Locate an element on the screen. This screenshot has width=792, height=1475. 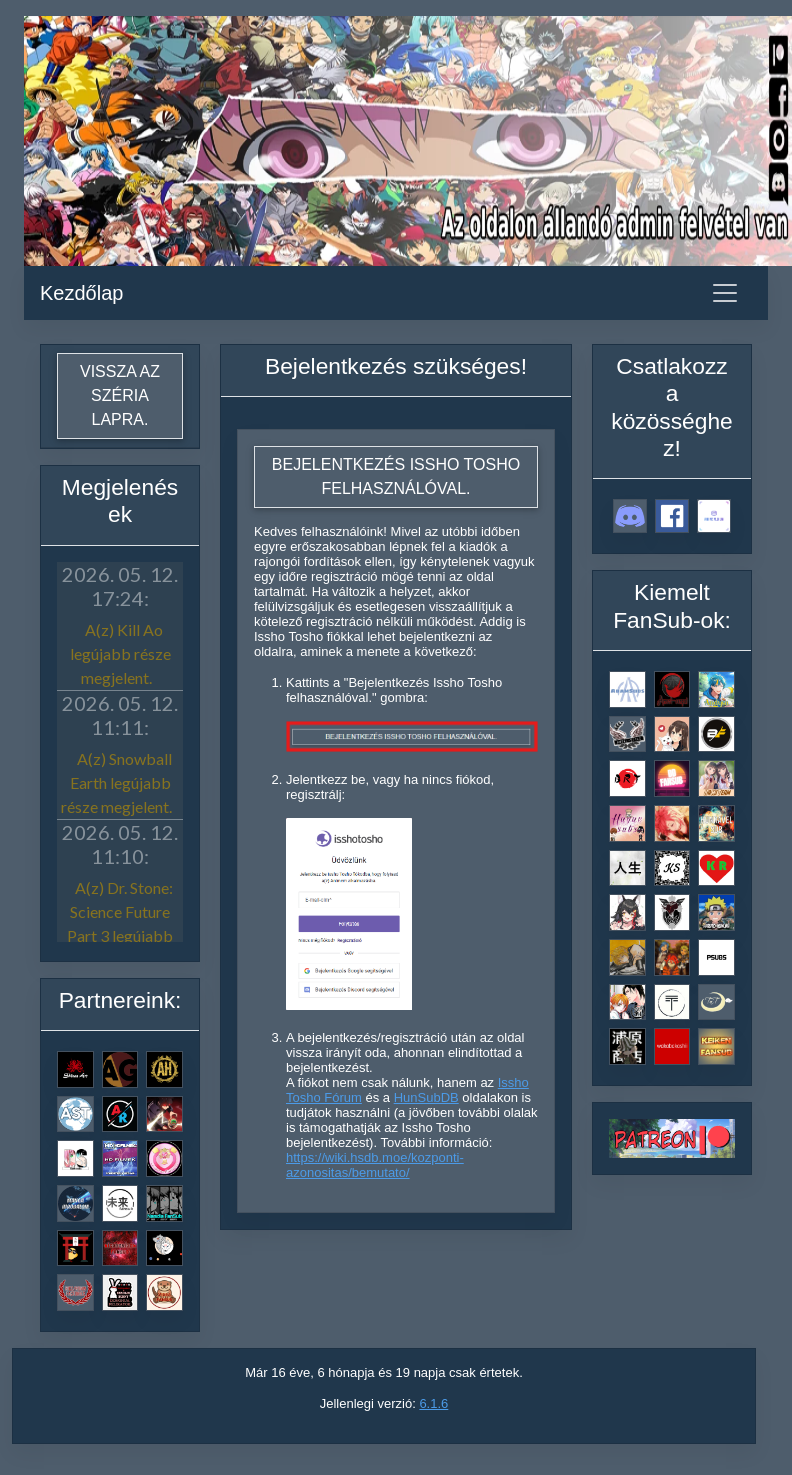
Kezdőlap is located at coordinates (81, 293).